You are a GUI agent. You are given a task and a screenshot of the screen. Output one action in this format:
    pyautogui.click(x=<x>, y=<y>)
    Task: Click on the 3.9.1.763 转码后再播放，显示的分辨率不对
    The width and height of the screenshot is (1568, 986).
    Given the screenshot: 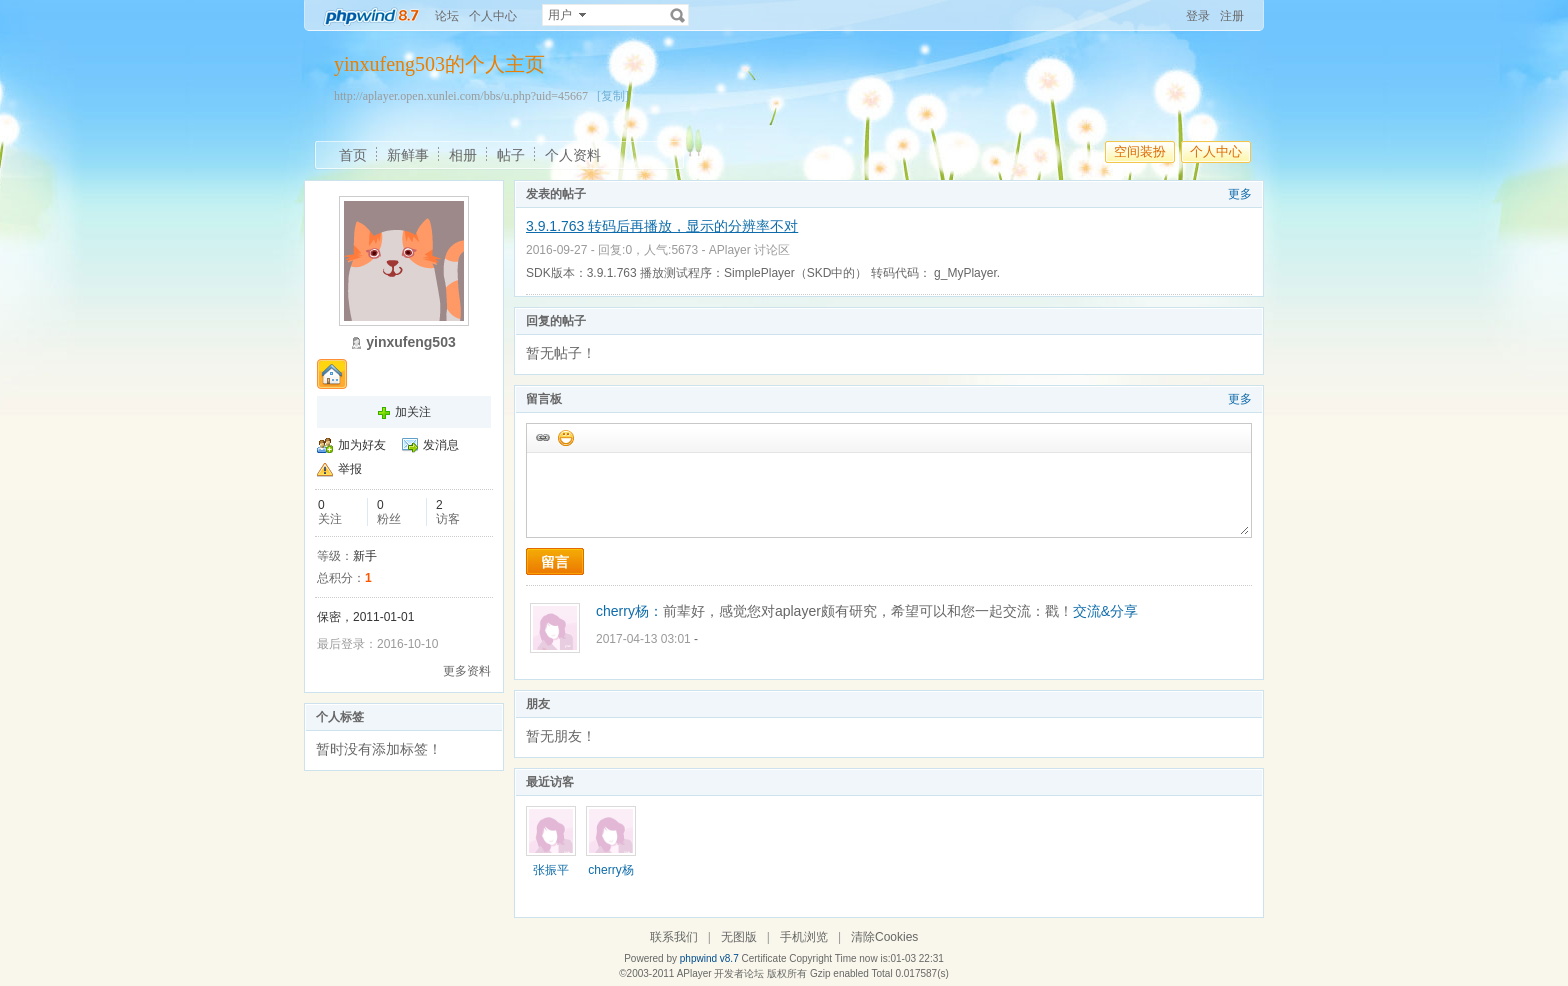 What is the action you would take?
    pyautogui.click(x=662, y=226)
    